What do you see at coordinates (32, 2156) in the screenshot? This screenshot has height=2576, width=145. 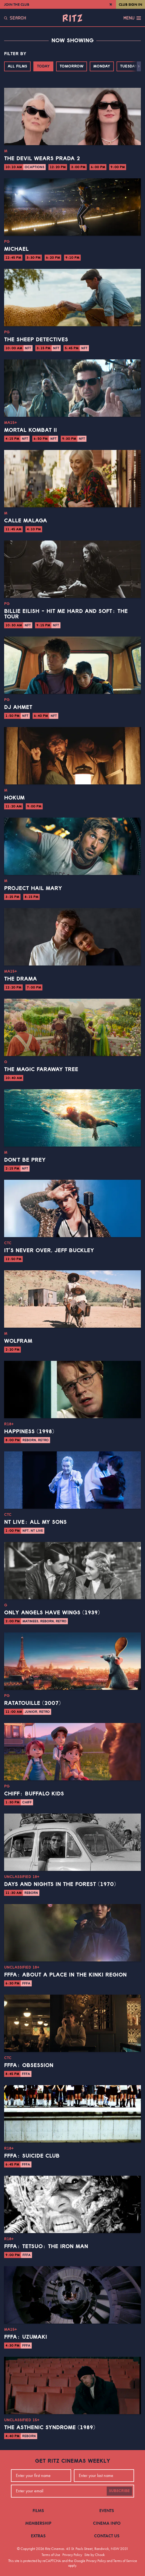 I see `FFFA: Suicide Club` at bounding box center [32, 2156].